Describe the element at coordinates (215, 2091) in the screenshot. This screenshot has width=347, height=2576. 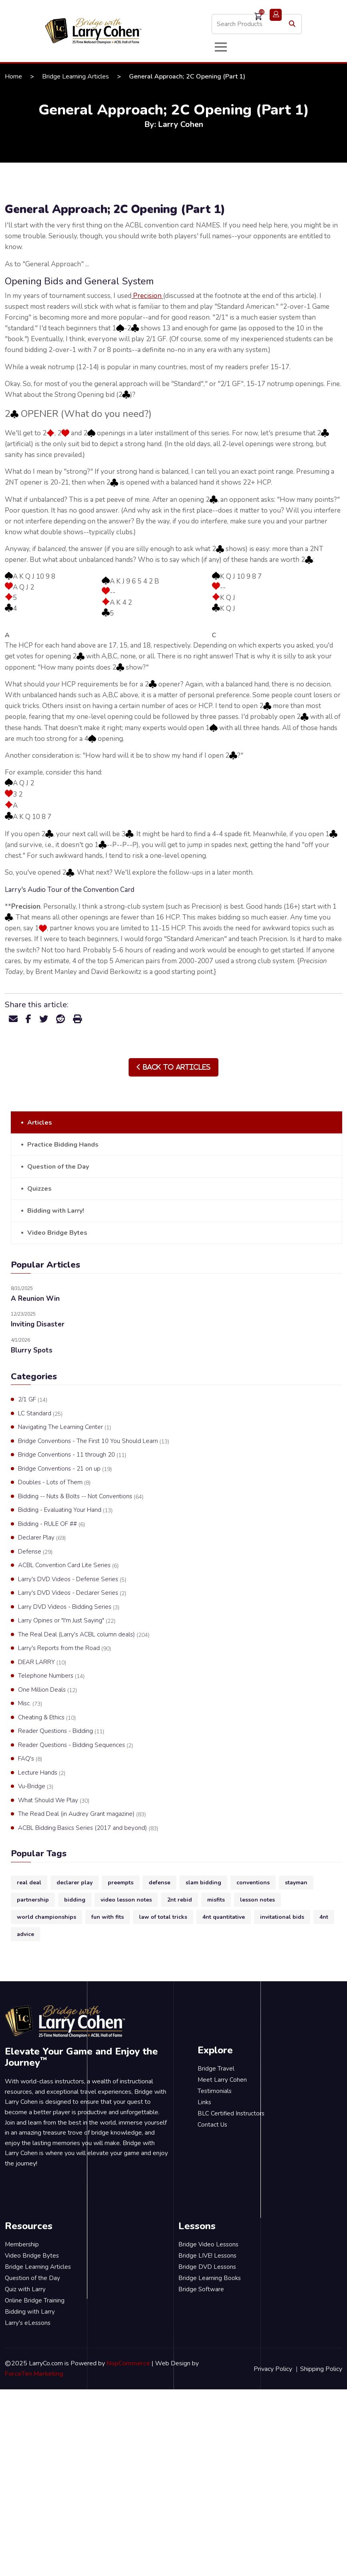
I see `Testimonials` at that location.